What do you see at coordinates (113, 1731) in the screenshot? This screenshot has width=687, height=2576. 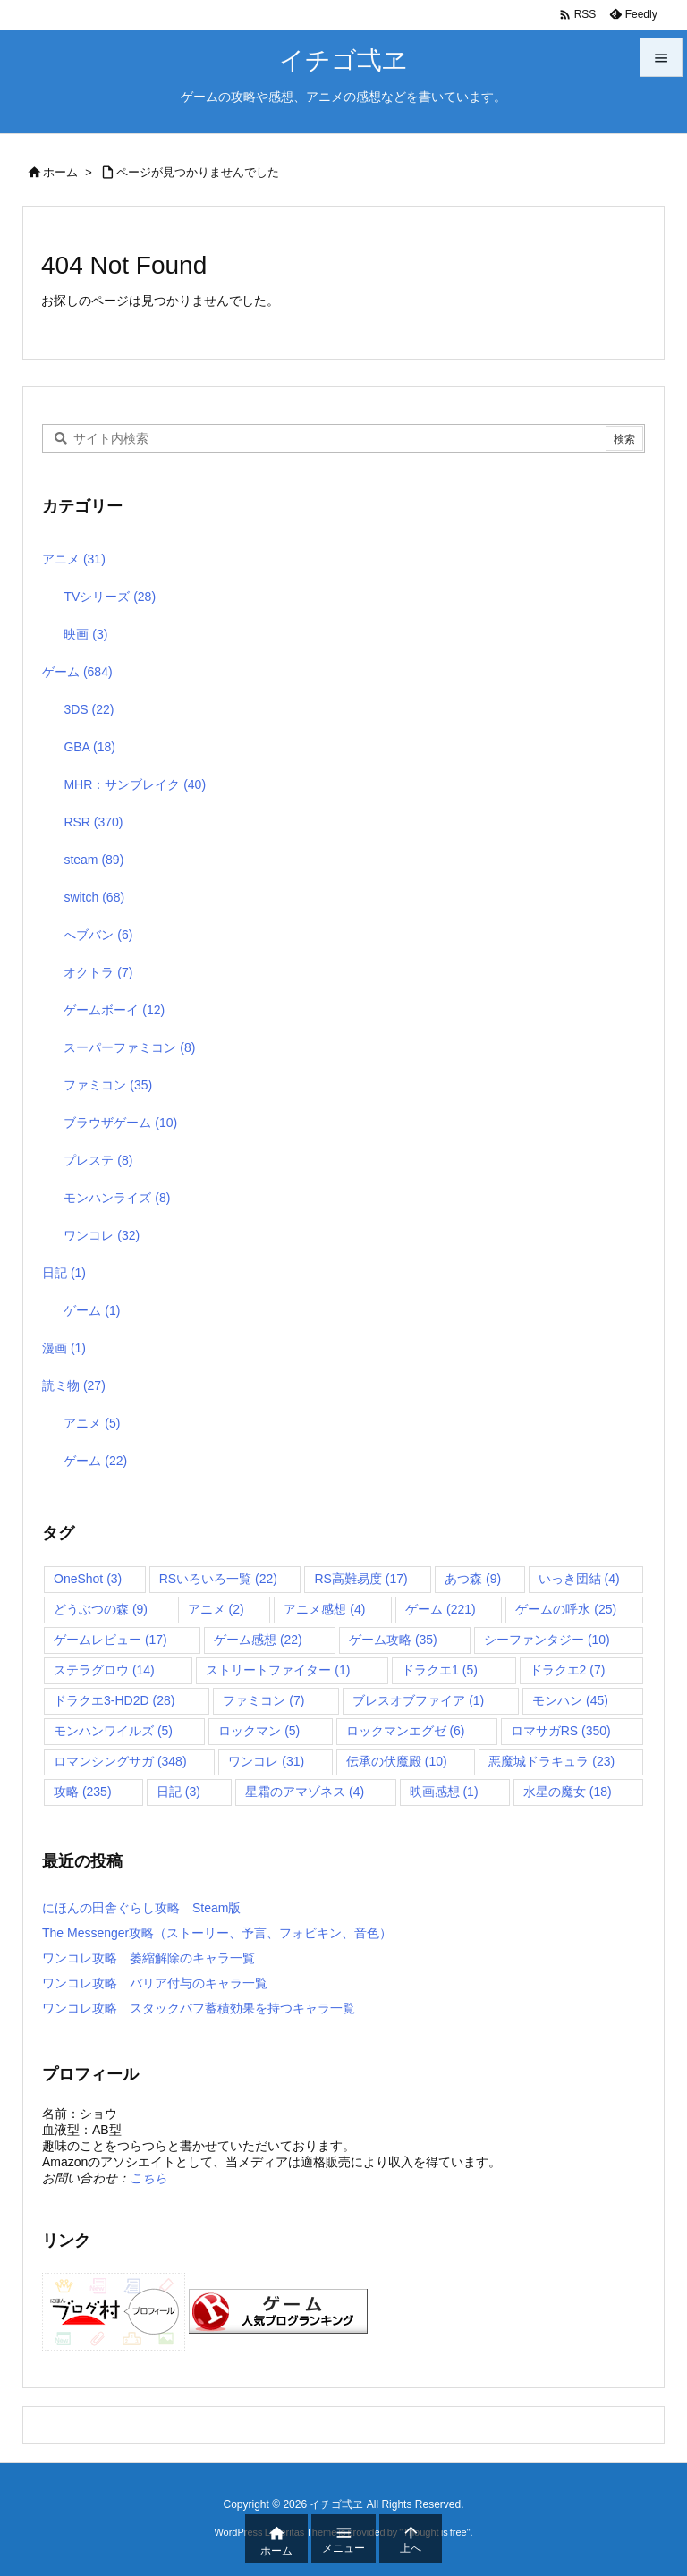 I see `モンハンワイルズ [モンハンワイルズ (5個の項目)]` at bounding box center [113, 1731].